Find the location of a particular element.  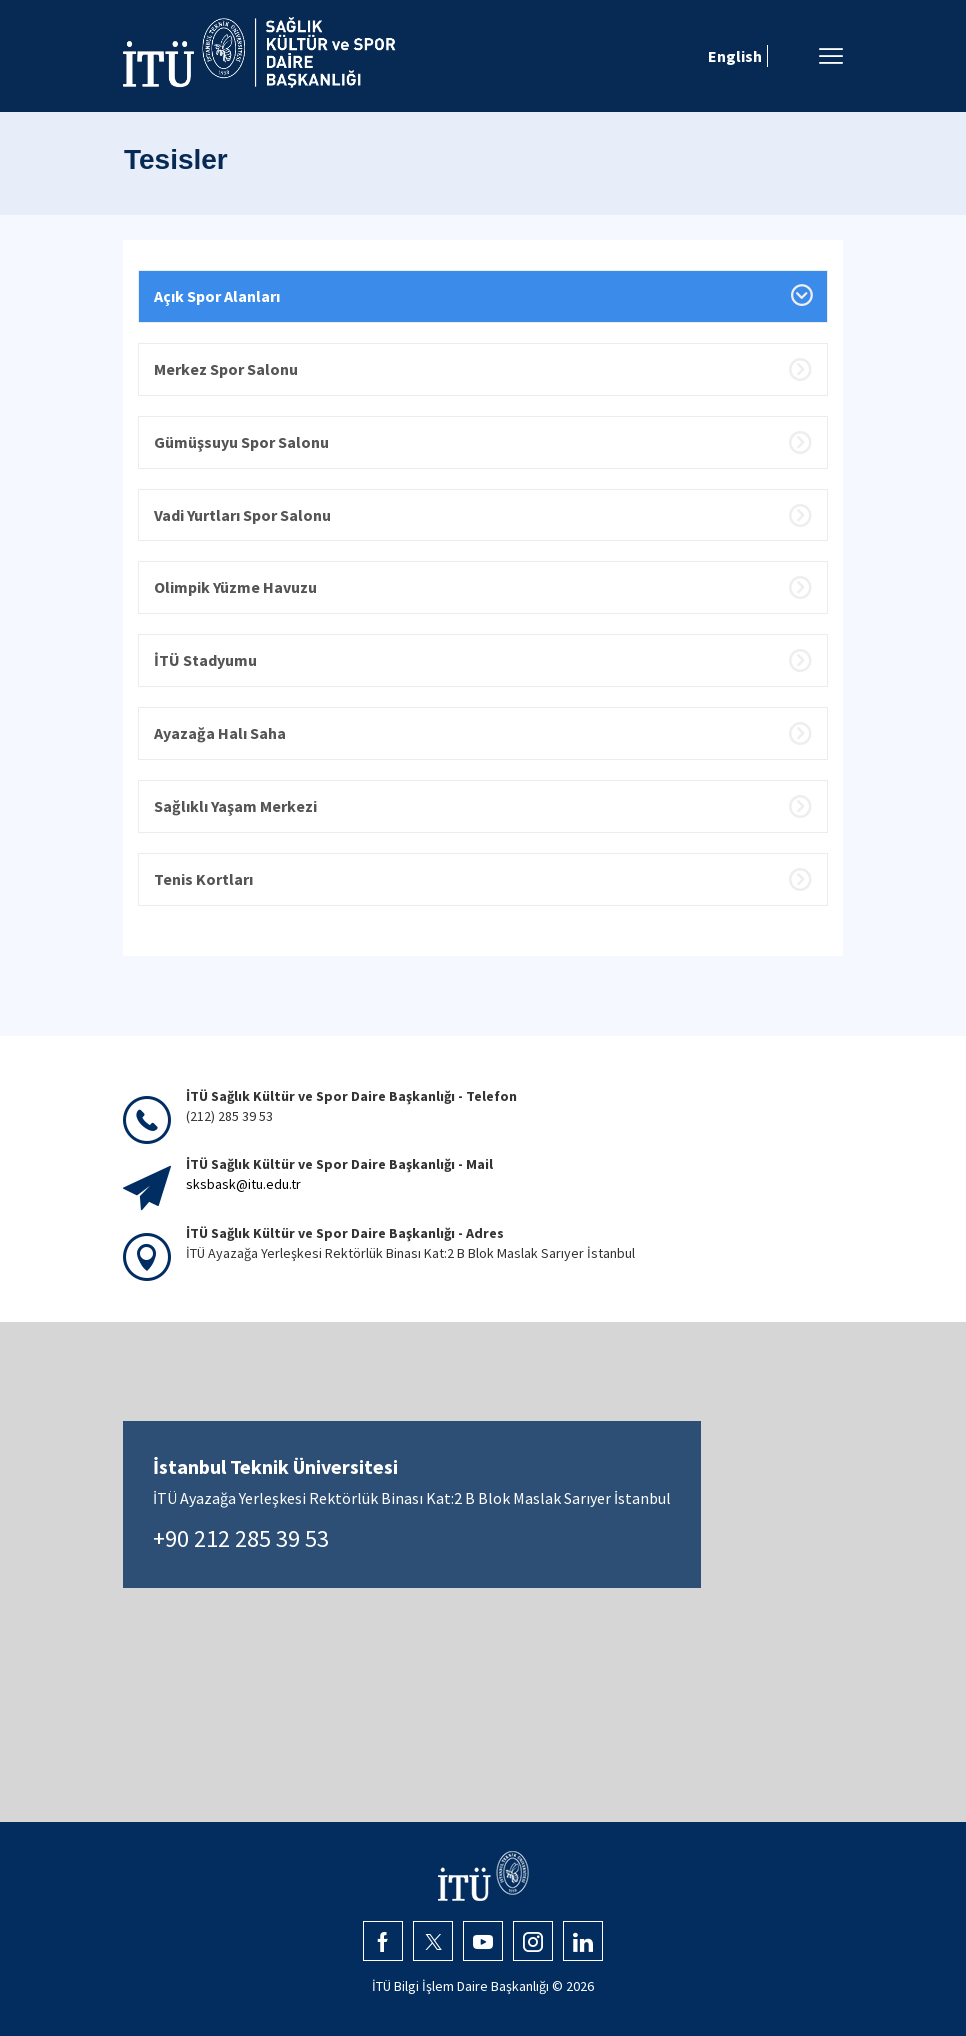

Gümüşsuyu Spor Salonu is located at coordinates (241, 442).